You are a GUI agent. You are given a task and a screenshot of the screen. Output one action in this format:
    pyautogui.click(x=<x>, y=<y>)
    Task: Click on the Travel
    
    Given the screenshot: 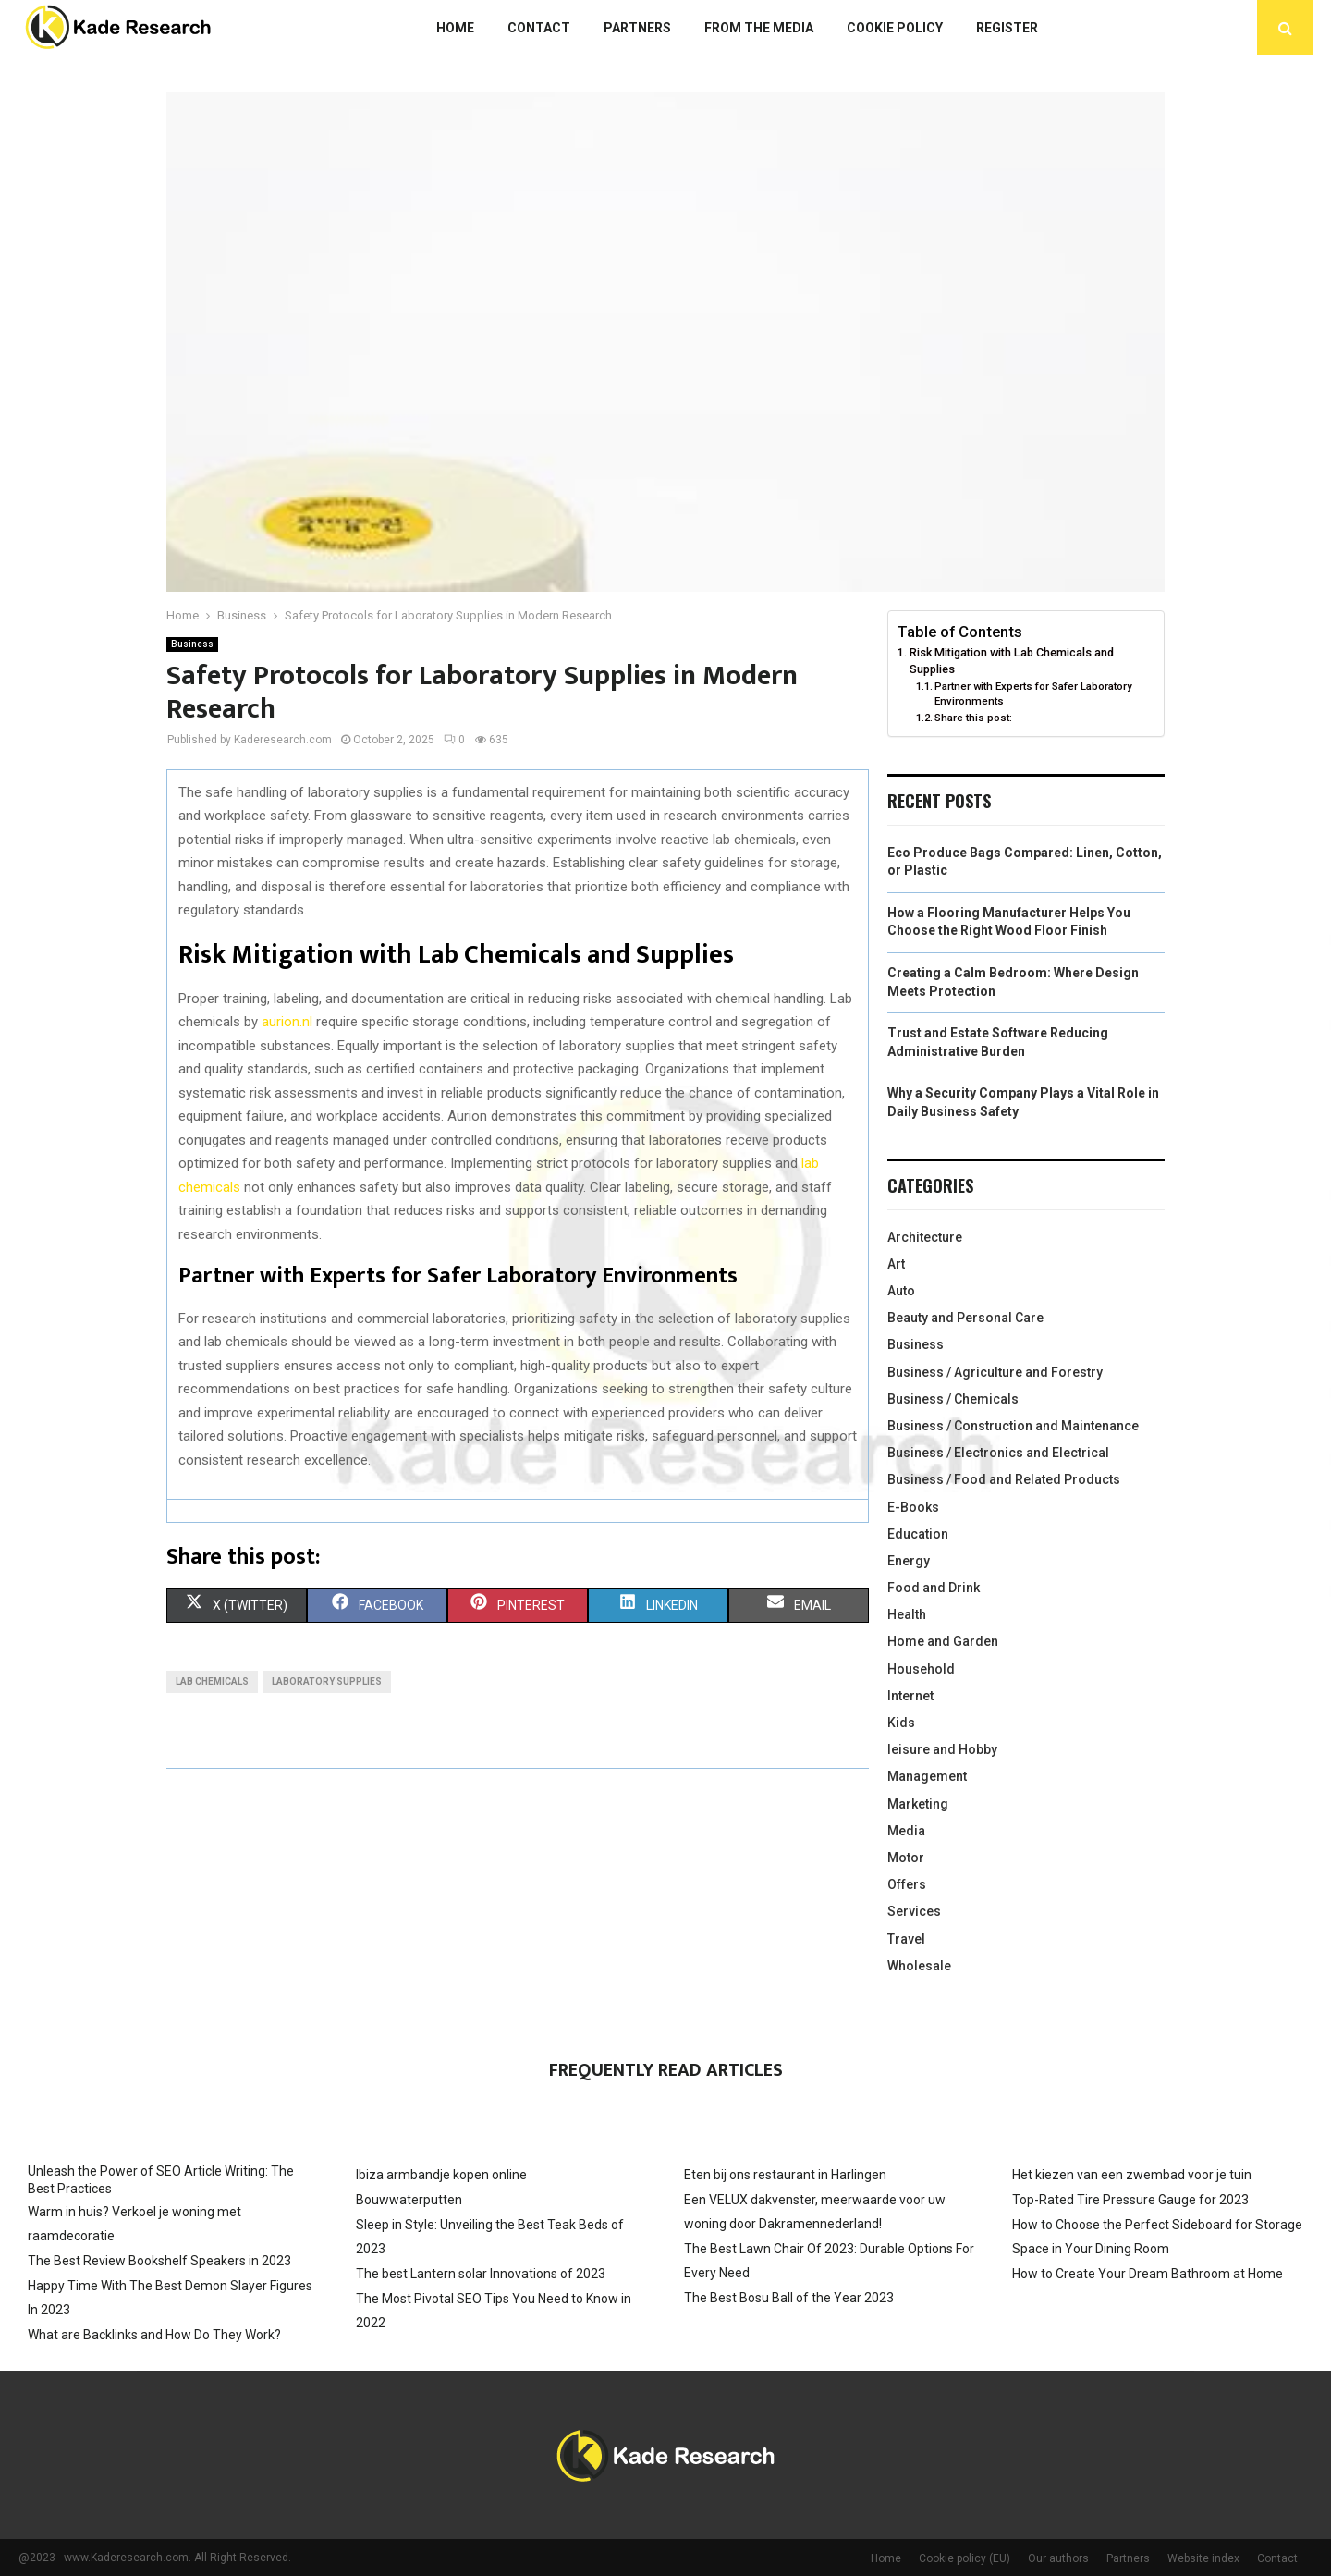 What is the action you would take?
    pyautogui.click(x=906, y=1939)
    